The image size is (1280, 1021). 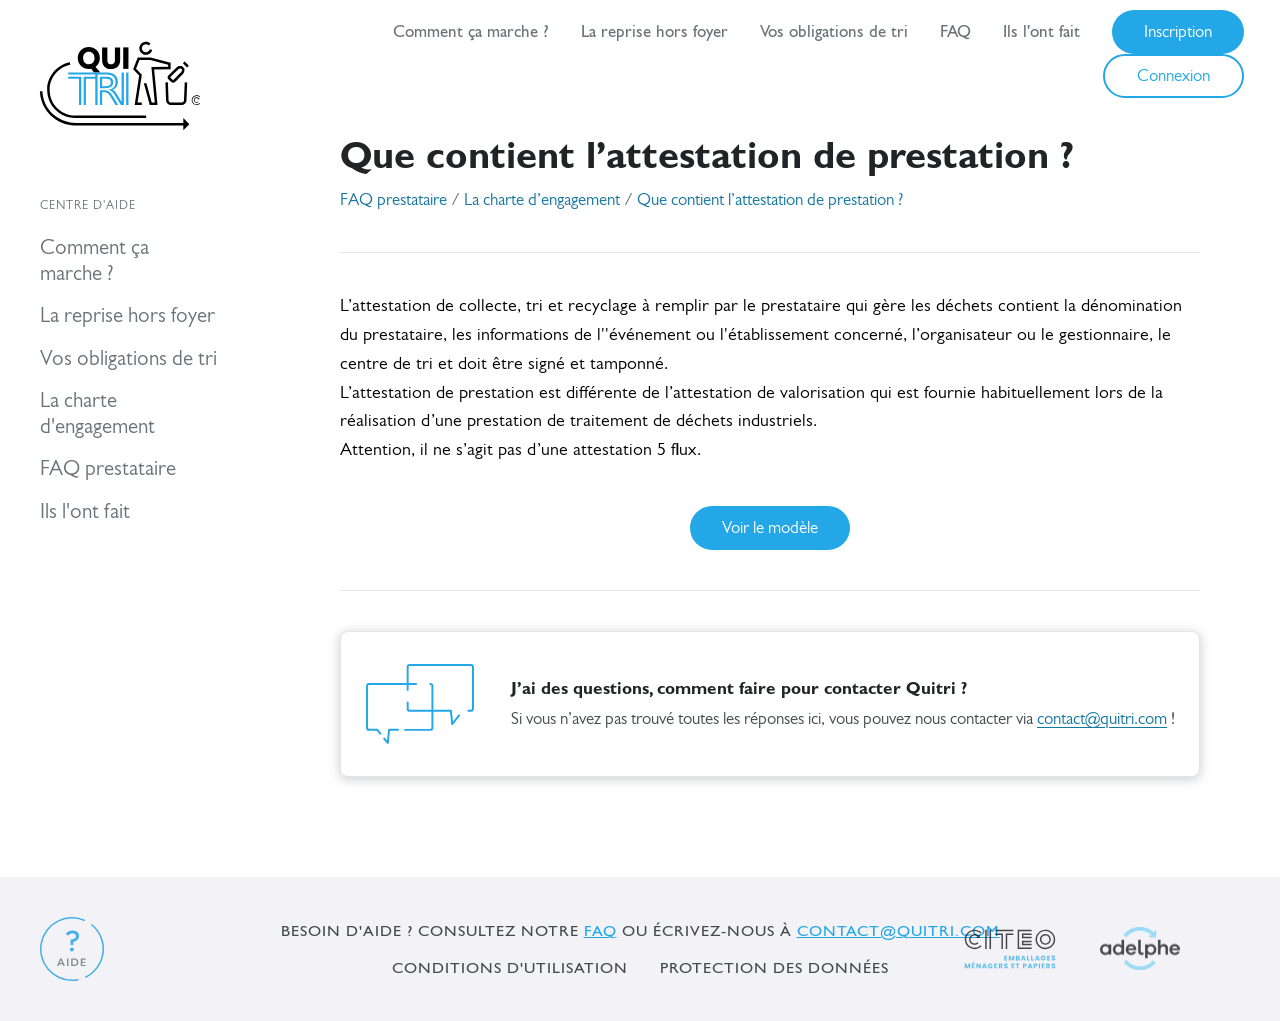 I want to click on contact@quitri.com, so click(x=1102, y=719).